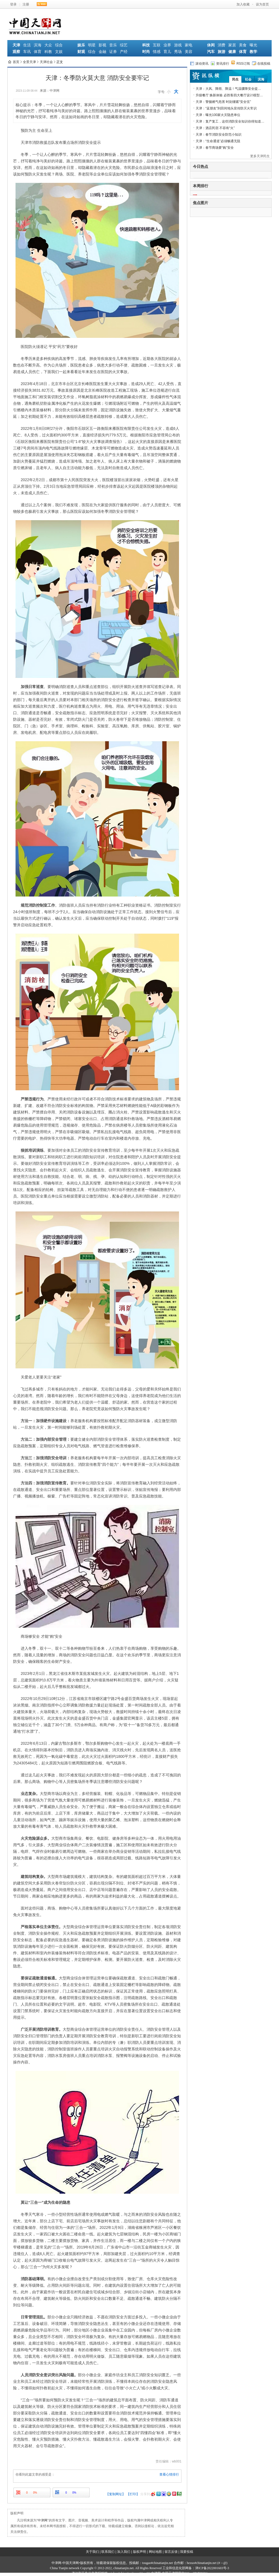 Image resolution: width=279 pixels, height=2576 pixels. What do you see at coordinates (115, 2494) in the screenshot?
I see `【复制网址】` at bounding box center [115, 2494].